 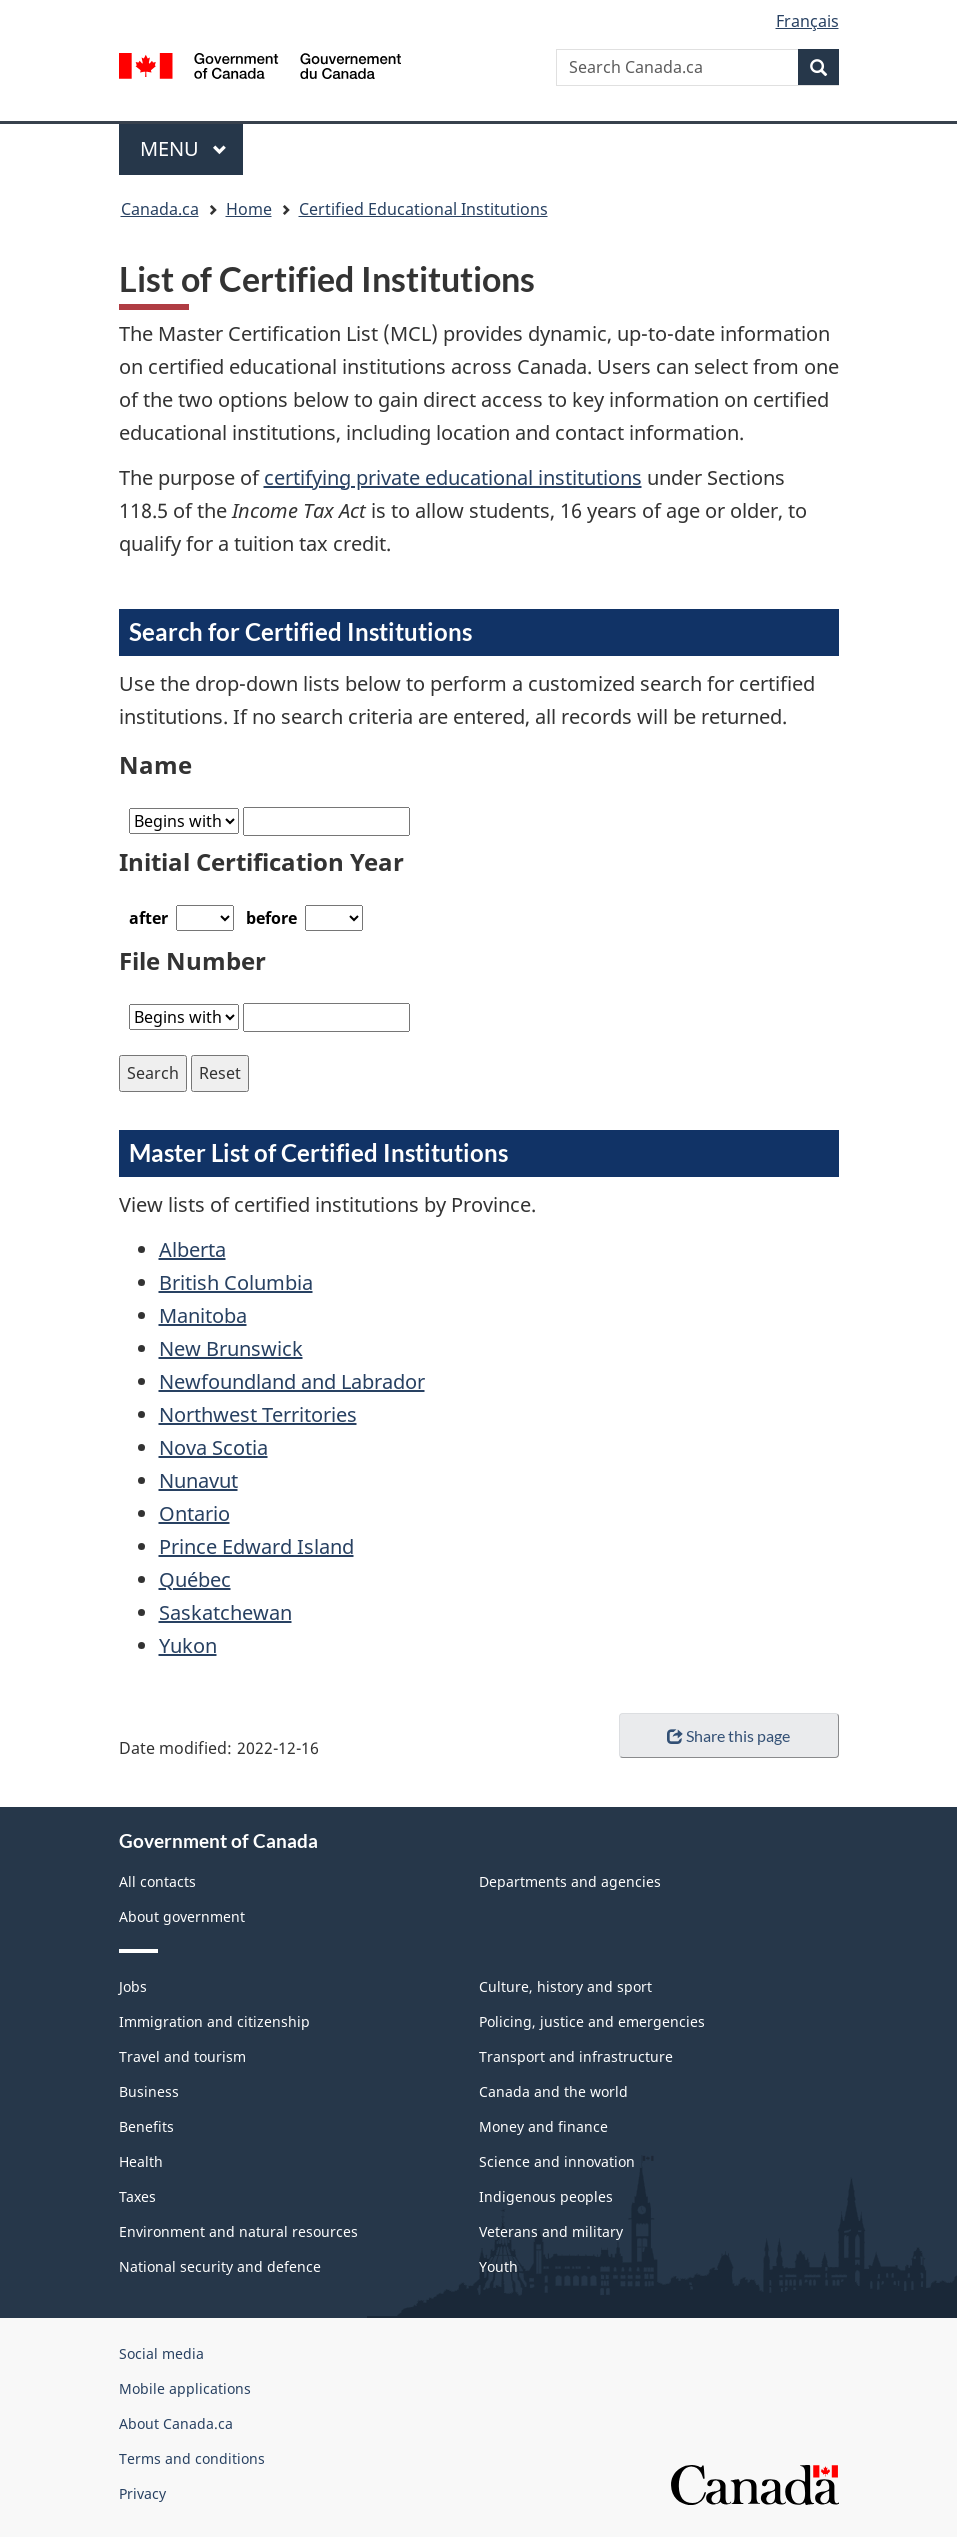 I want to click on Health, so click(x=141, y=2161).